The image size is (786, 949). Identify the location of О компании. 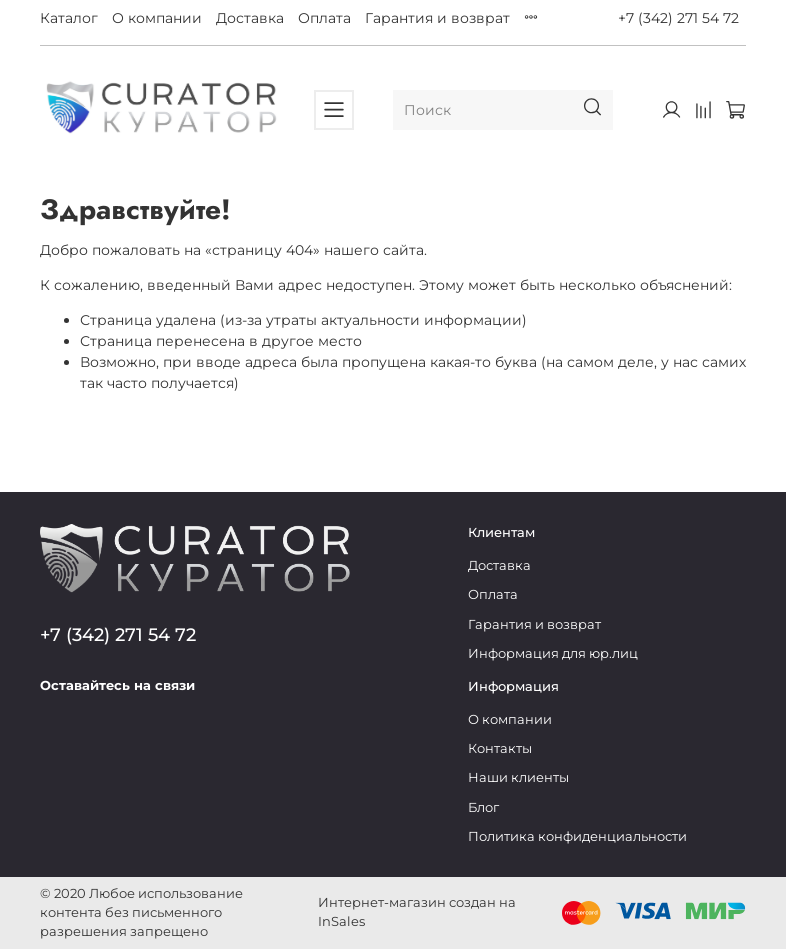
(157, 18).